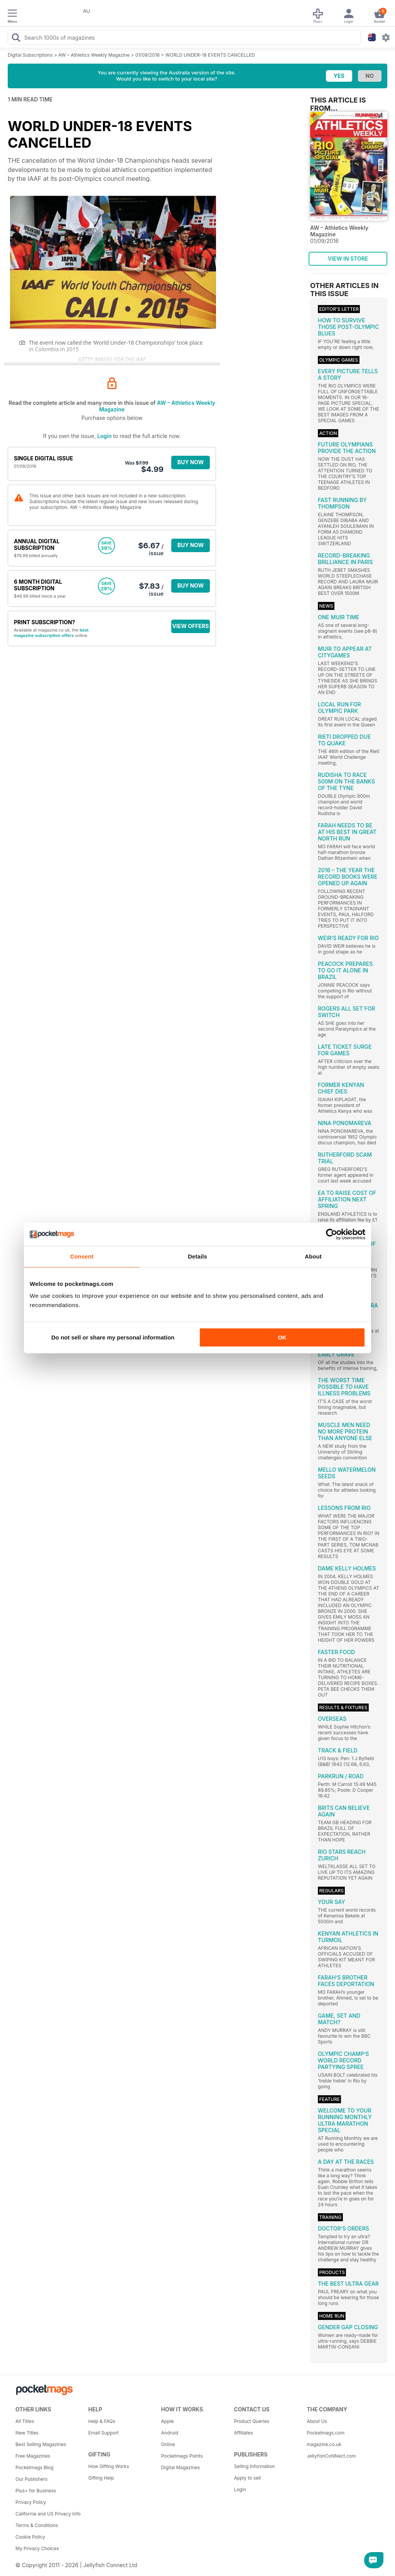  Describe the element at coordinates (247, 2478) in the screenshot. I see `Apply to sell` at that location.